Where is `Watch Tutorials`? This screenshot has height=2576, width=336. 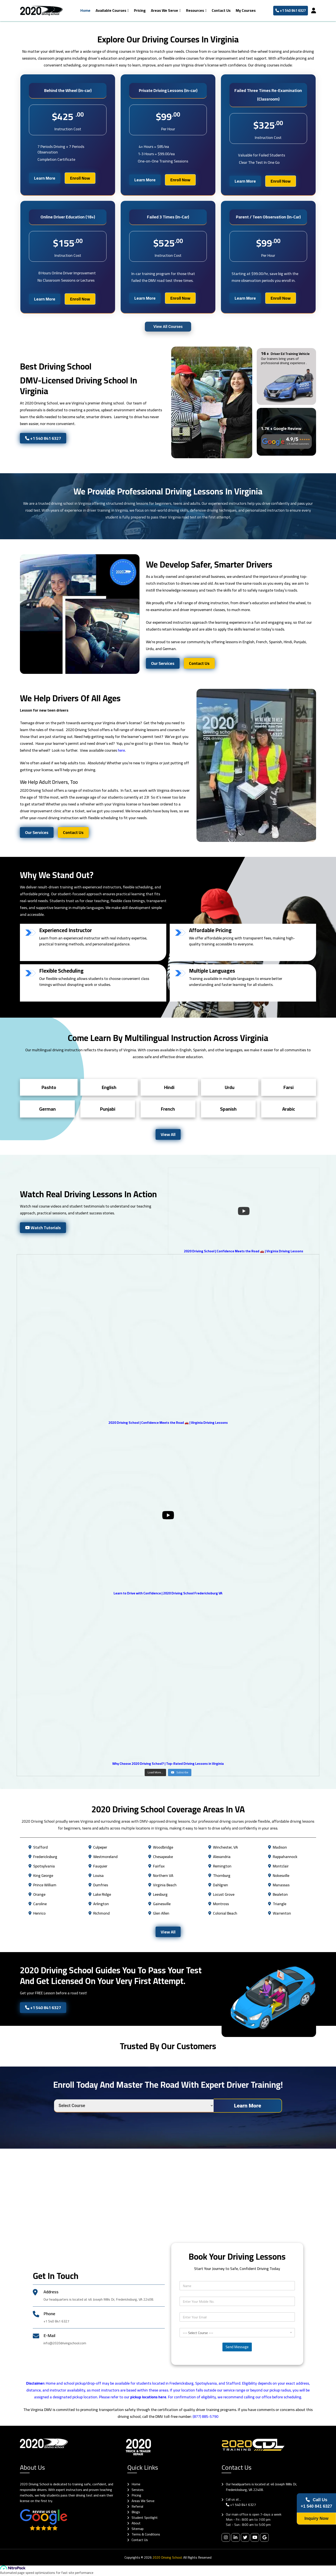 Watch Tutorials is located at coordinates (43, 1228).